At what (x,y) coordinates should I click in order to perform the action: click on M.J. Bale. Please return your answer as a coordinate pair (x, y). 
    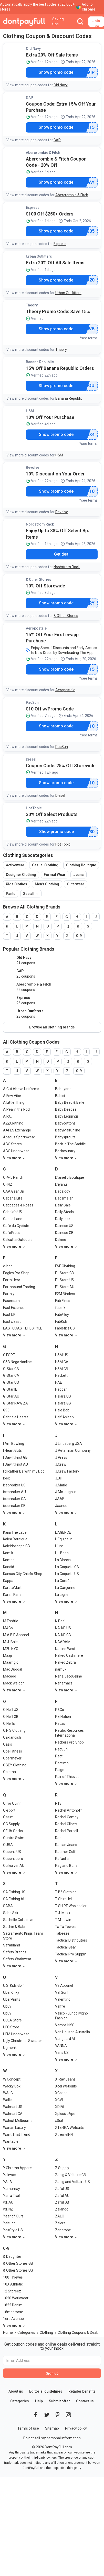
    Looking at the image, I should click on (10, 1642).